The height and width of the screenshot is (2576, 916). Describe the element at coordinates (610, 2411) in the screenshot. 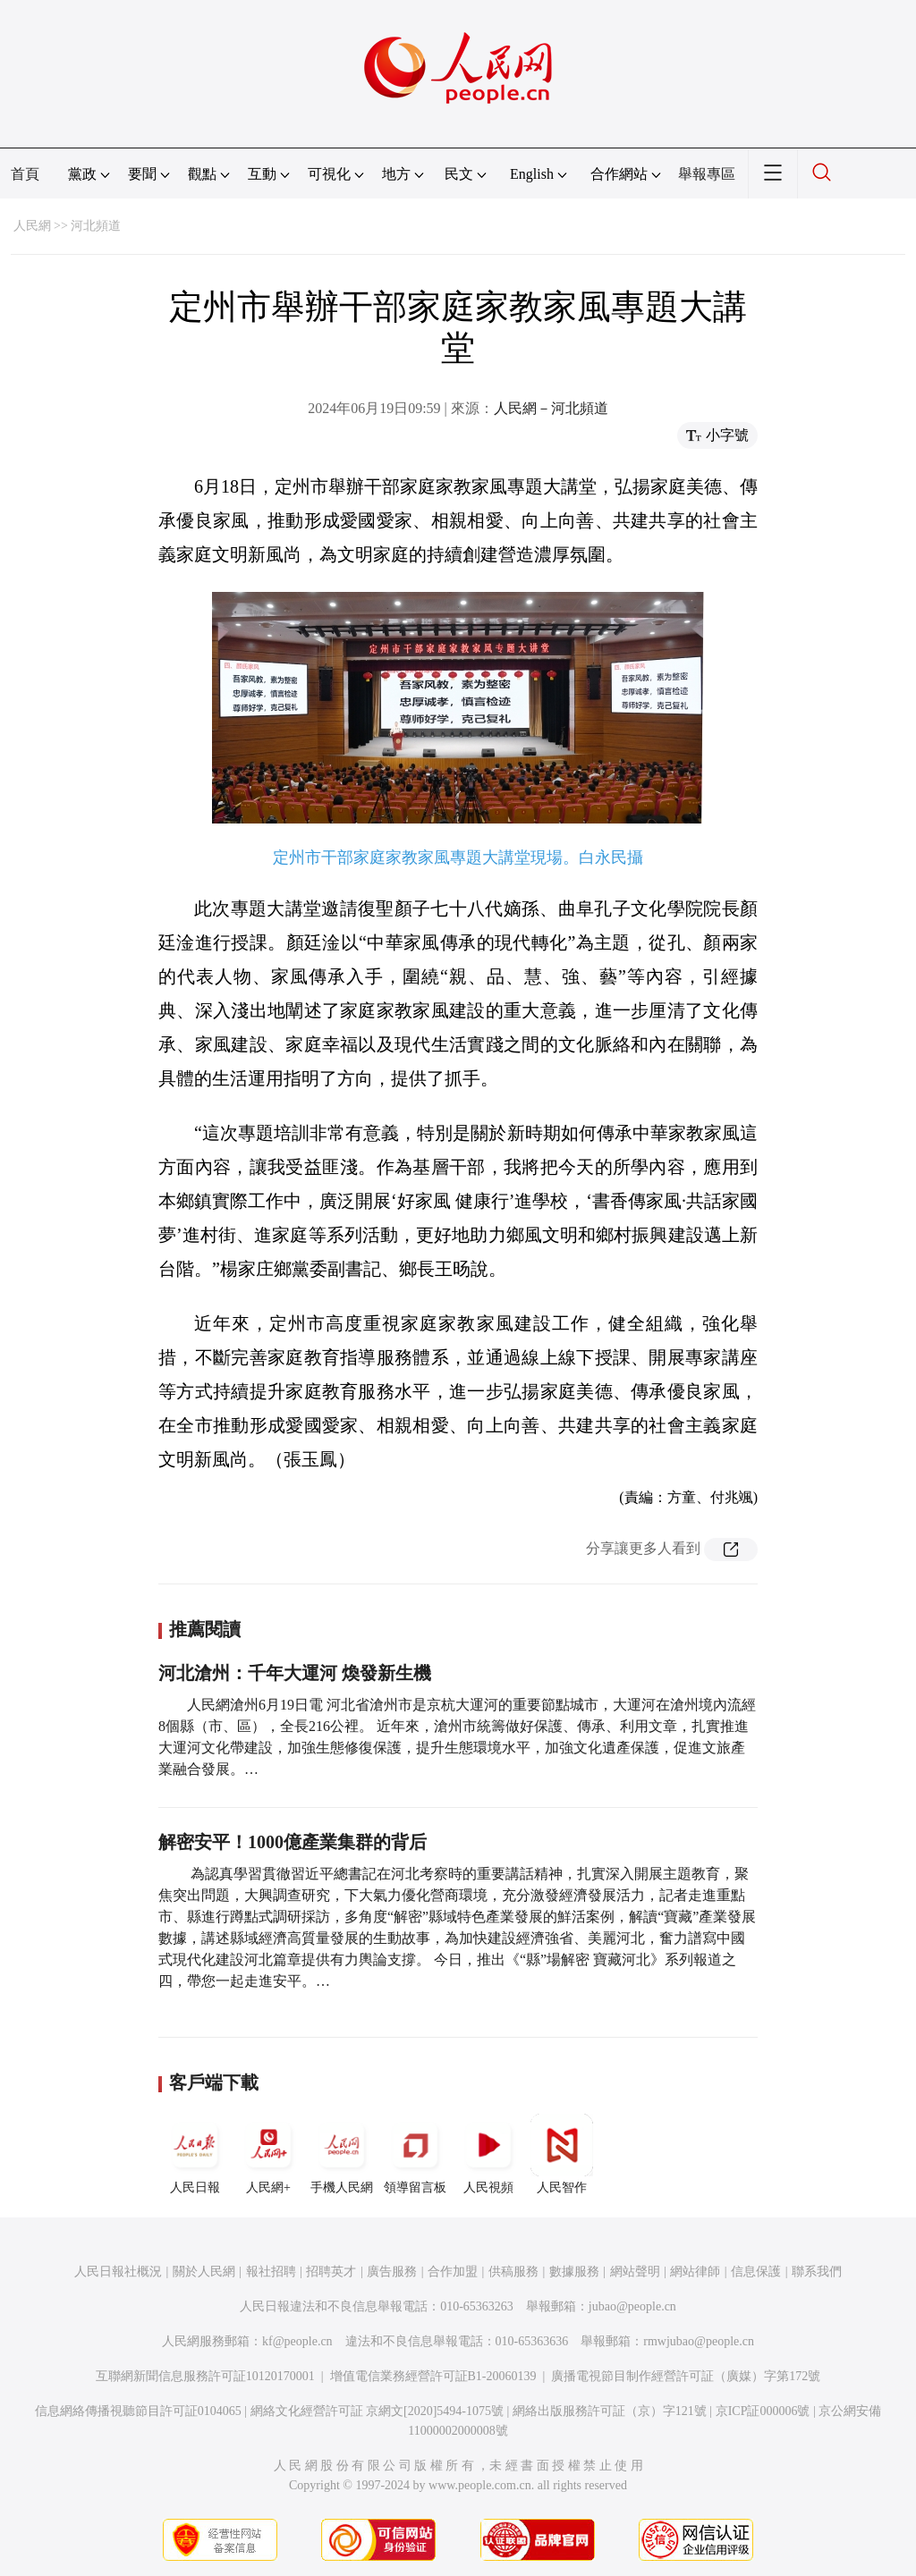

I see `網絡出版服務許可証（京）字121號` at that location.